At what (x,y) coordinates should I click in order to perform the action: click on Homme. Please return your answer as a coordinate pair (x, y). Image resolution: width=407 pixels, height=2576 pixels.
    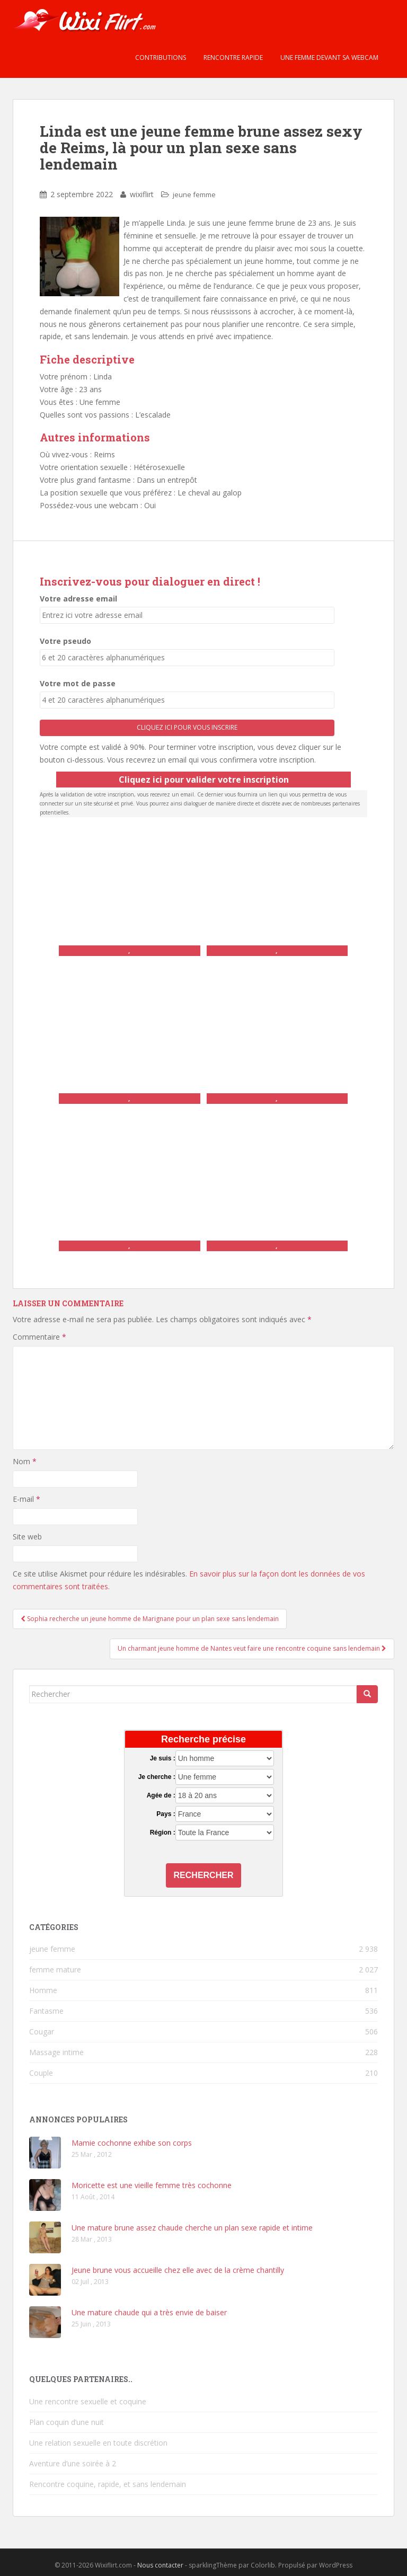
    Looking at the image, I should click on (43, 1990).